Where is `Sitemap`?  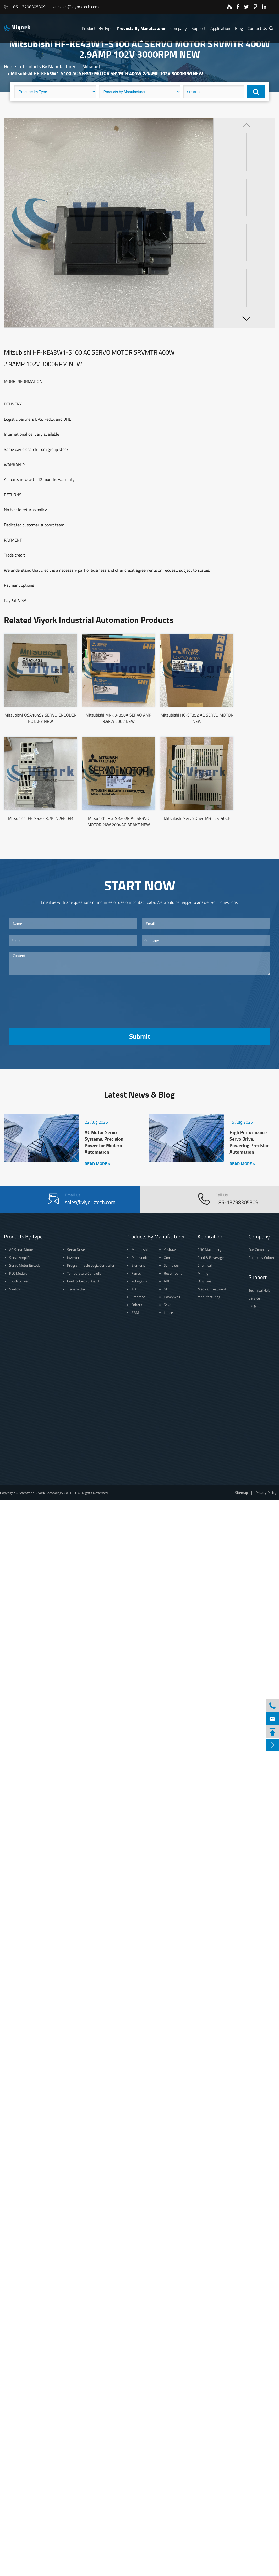
Sitemap is located at coordinates (241, 1492).